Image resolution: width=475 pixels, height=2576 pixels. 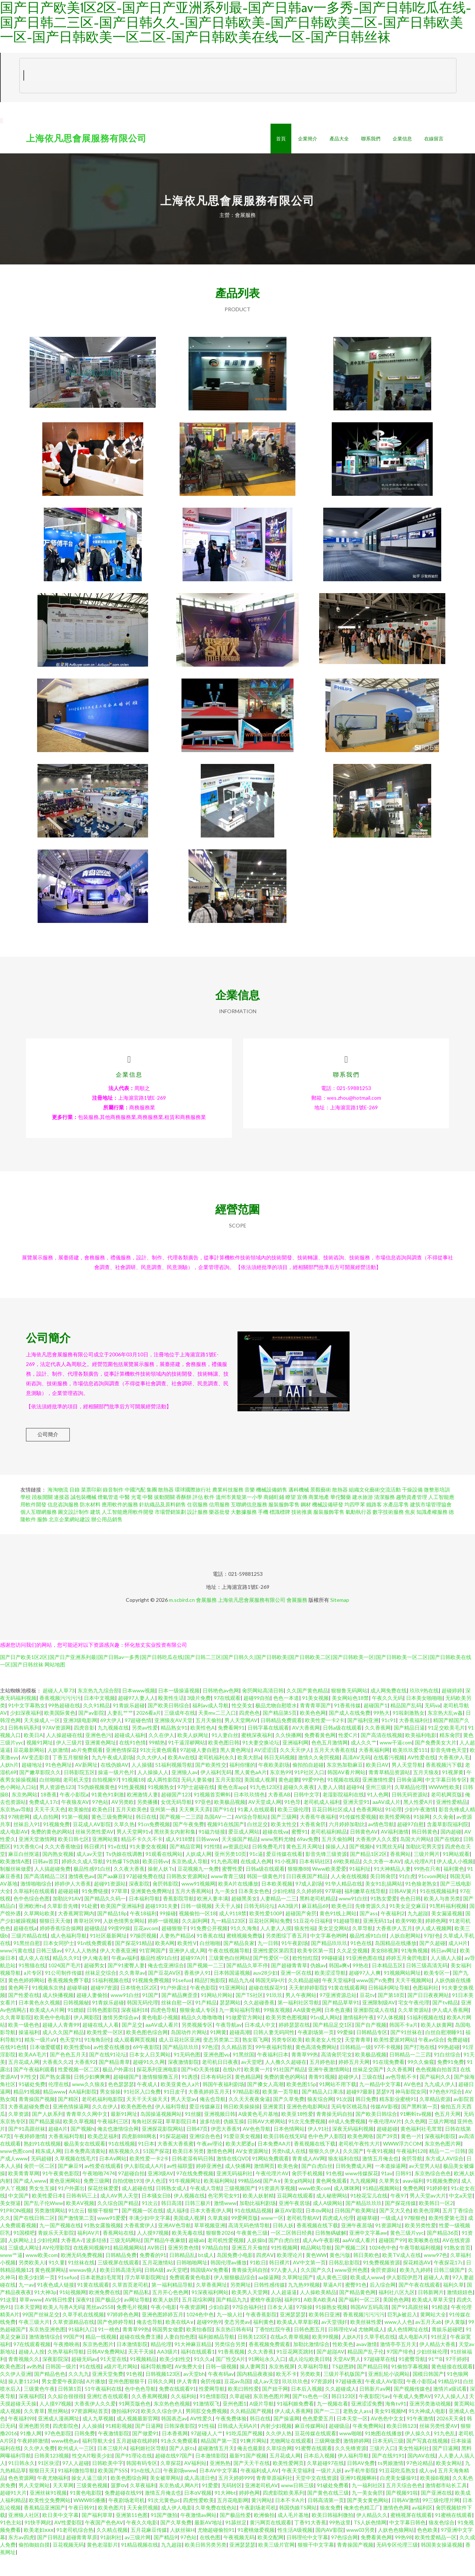 I want to click on 国产麻豆9, so click(x=70, y=2186).